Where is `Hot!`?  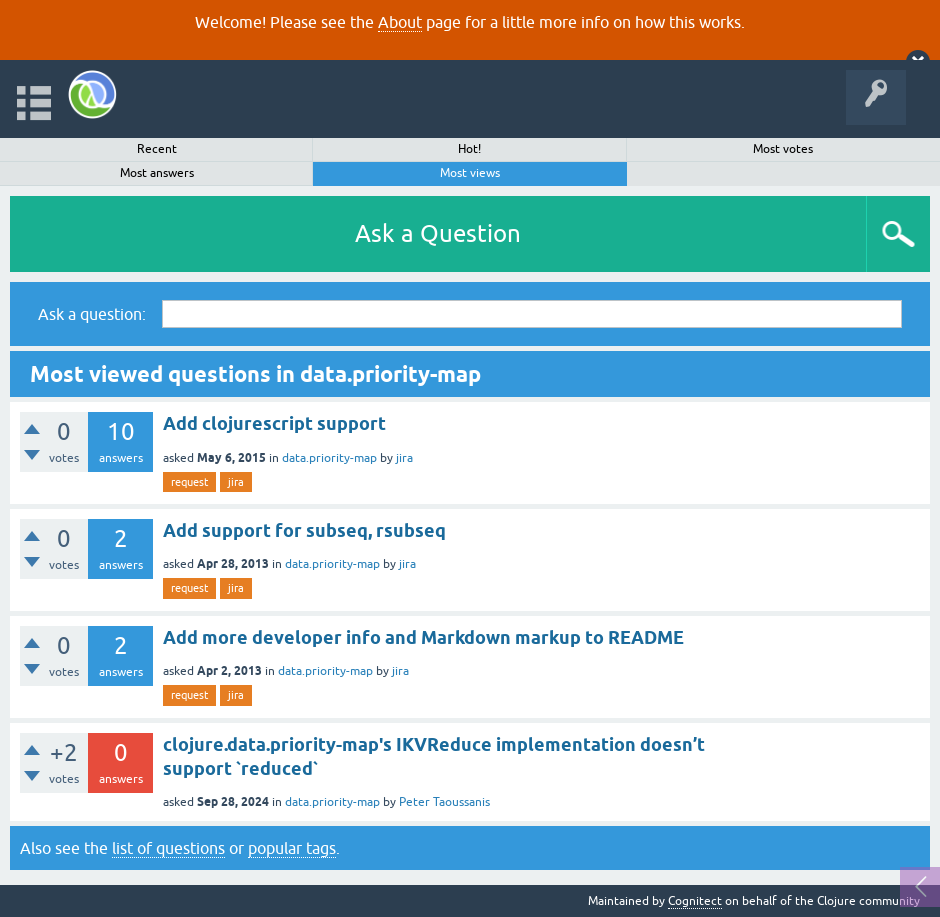 Hot! is located at coordinates (469, 149).